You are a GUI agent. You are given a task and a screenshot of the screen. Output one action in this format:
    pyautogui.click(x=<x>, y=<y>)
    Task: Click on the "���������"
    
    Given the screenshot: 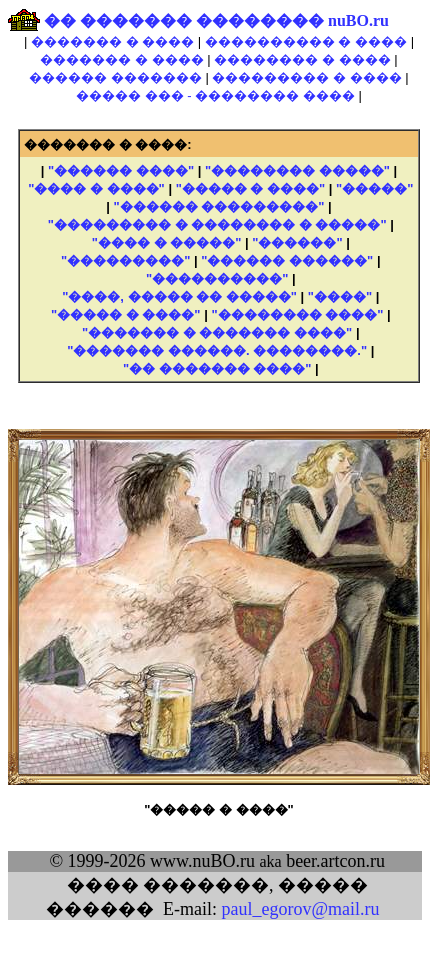 What is the action you would take?
    pyautogui.click(x=125, y=260)
    